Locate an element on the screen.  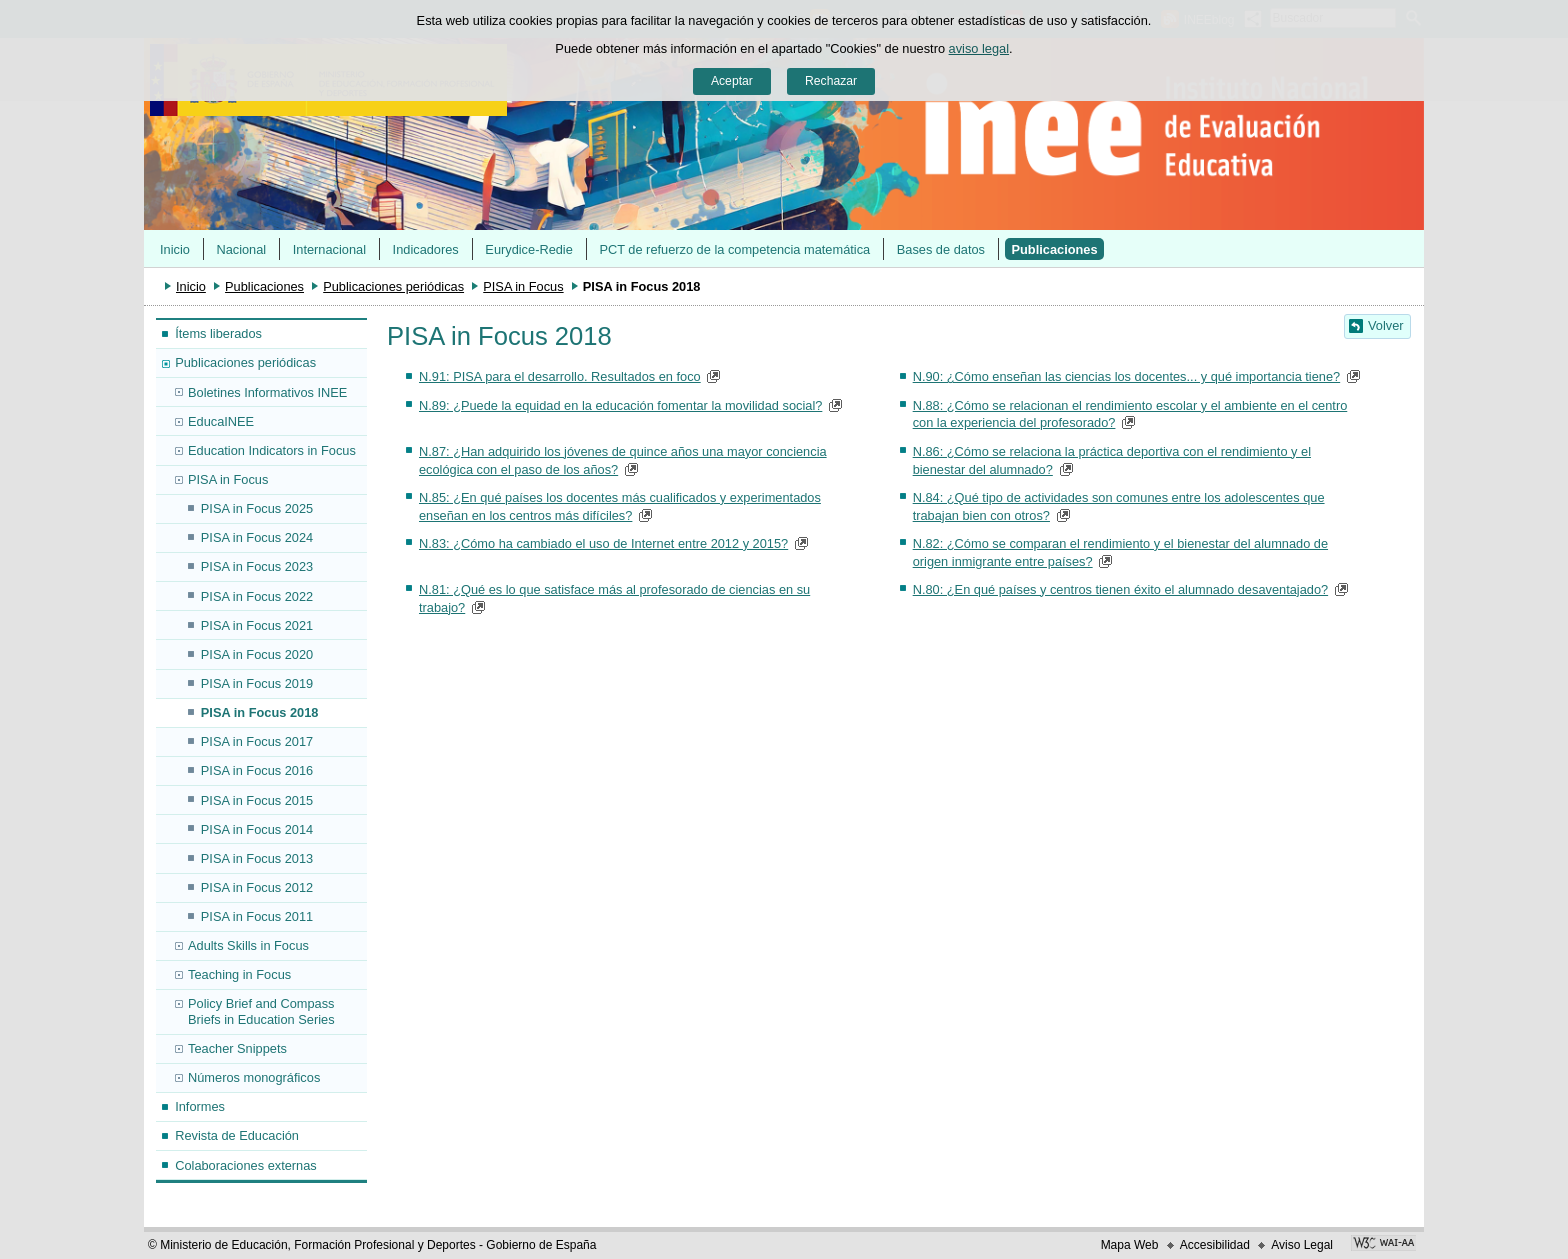
N.90: ¿Cómo enseñan las ciencias los docentes... y qué importancia tiene? is located at coordinates (1127, 376).